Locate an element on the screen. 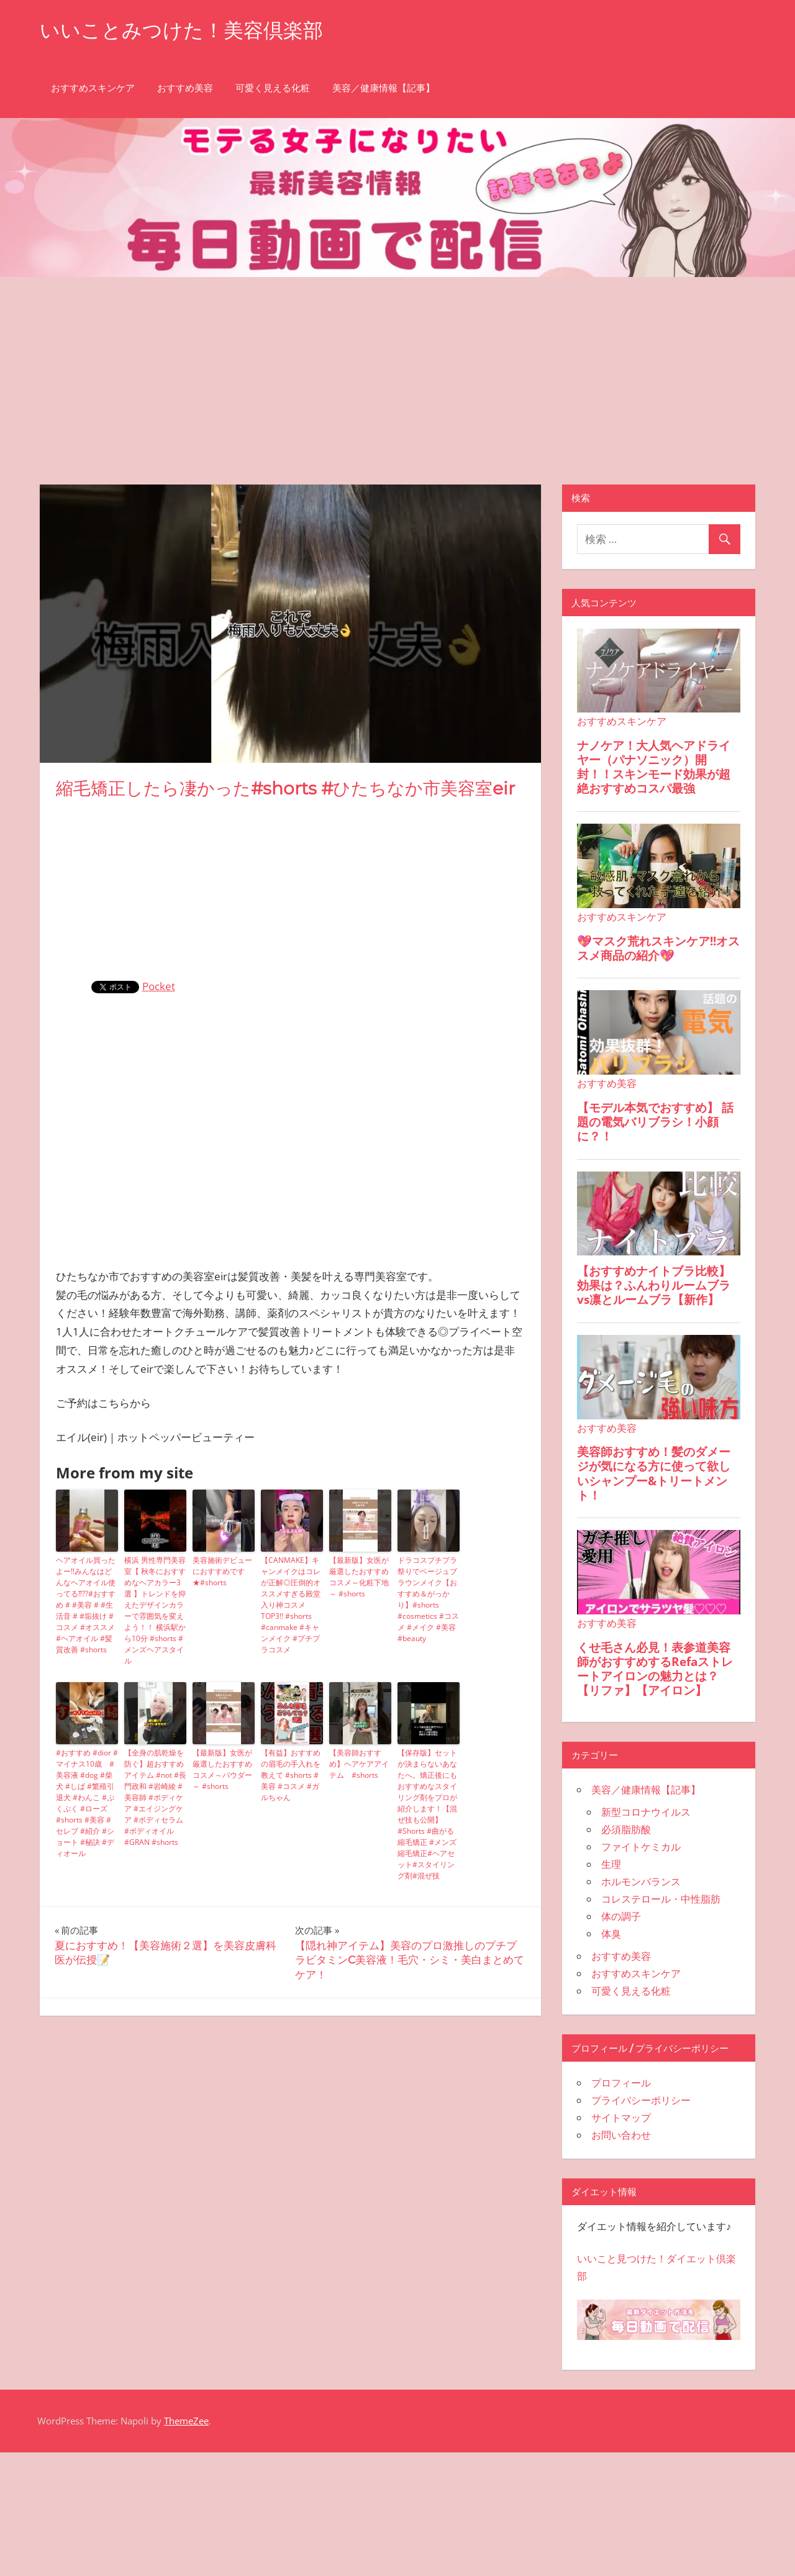 This screenshot has width=795, height=2576. Pocket is located at coordinates (158, 986).